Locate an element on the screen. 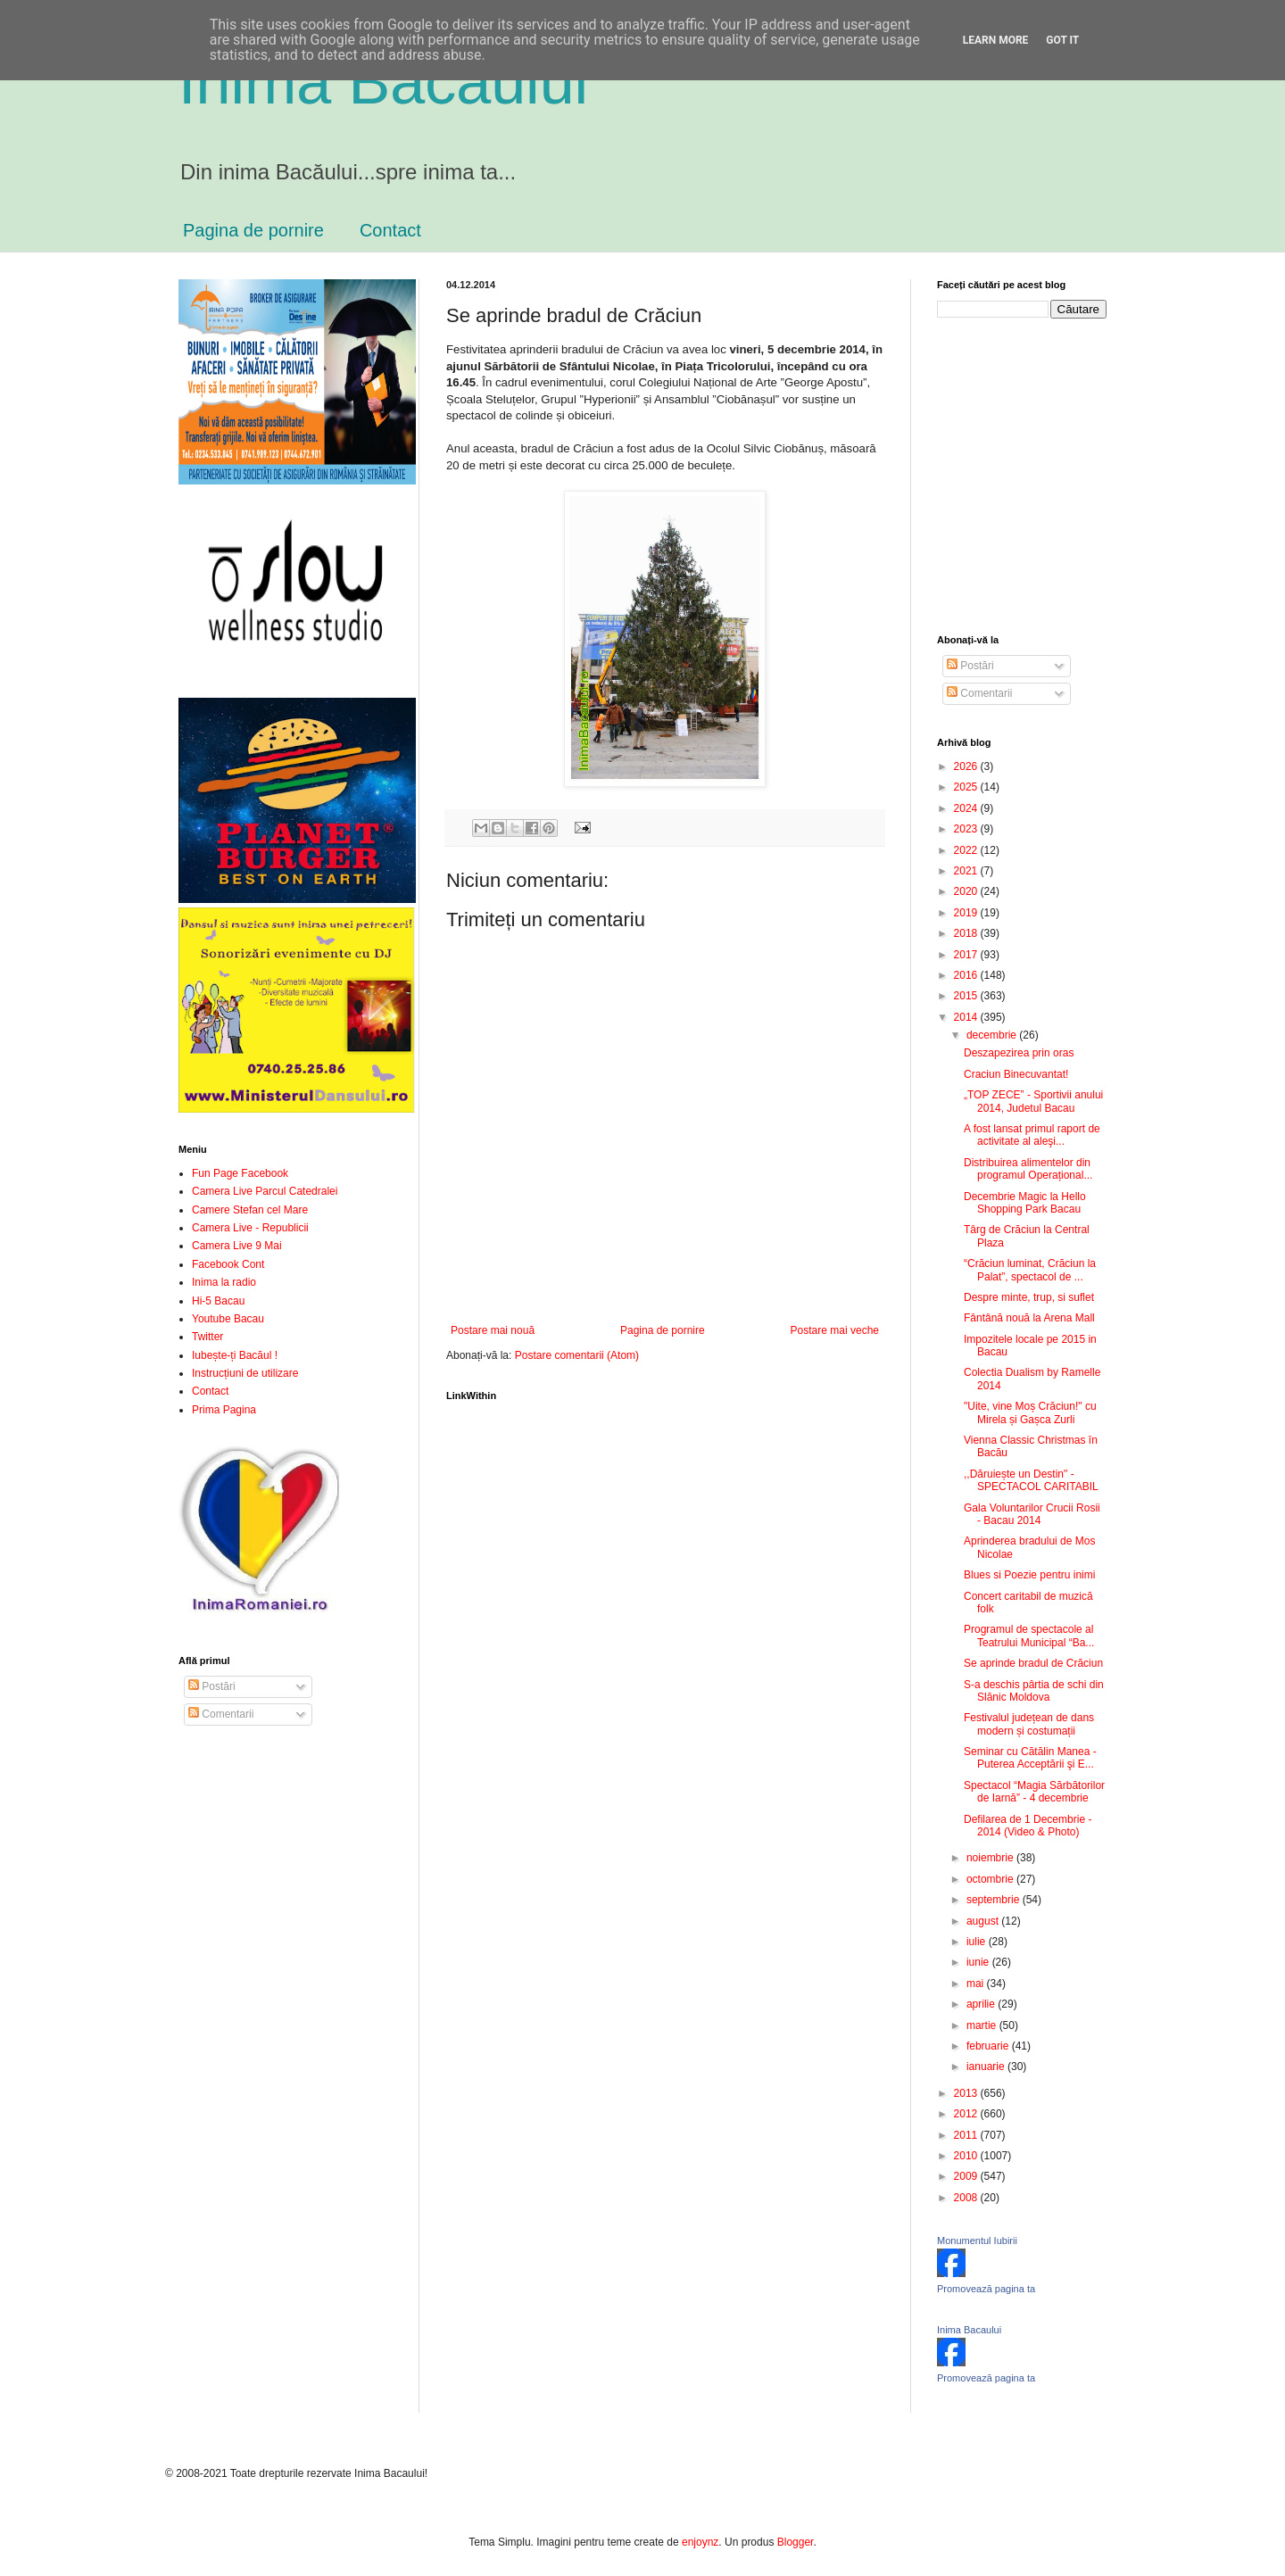 This screenshot has width=1285, height=2576. 2010 is located at coordinates (967, 2155).